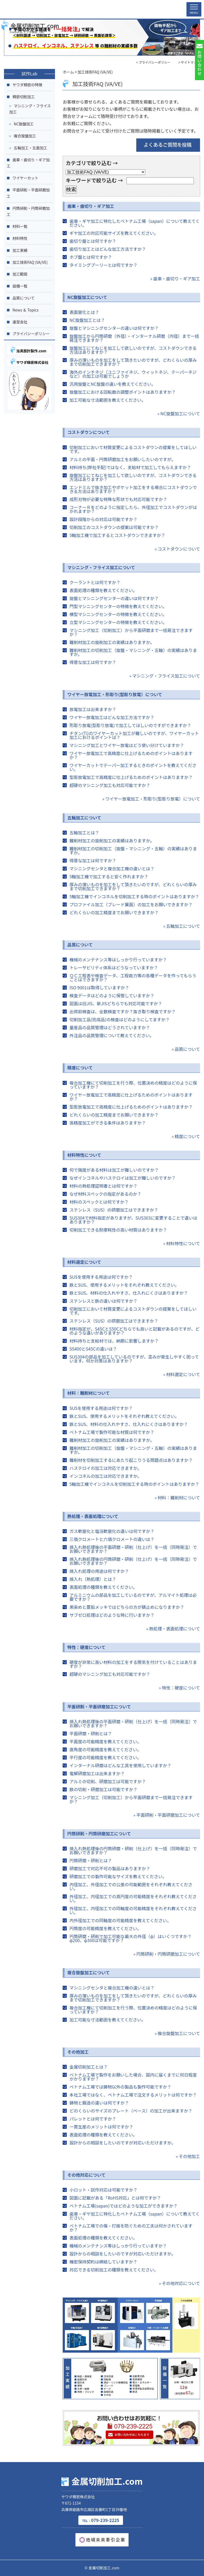 The width and height of the screenshot is (204, 2576). Describe the element at coordinates (80, 944) in the screenshot. I see `品質について` at that location.